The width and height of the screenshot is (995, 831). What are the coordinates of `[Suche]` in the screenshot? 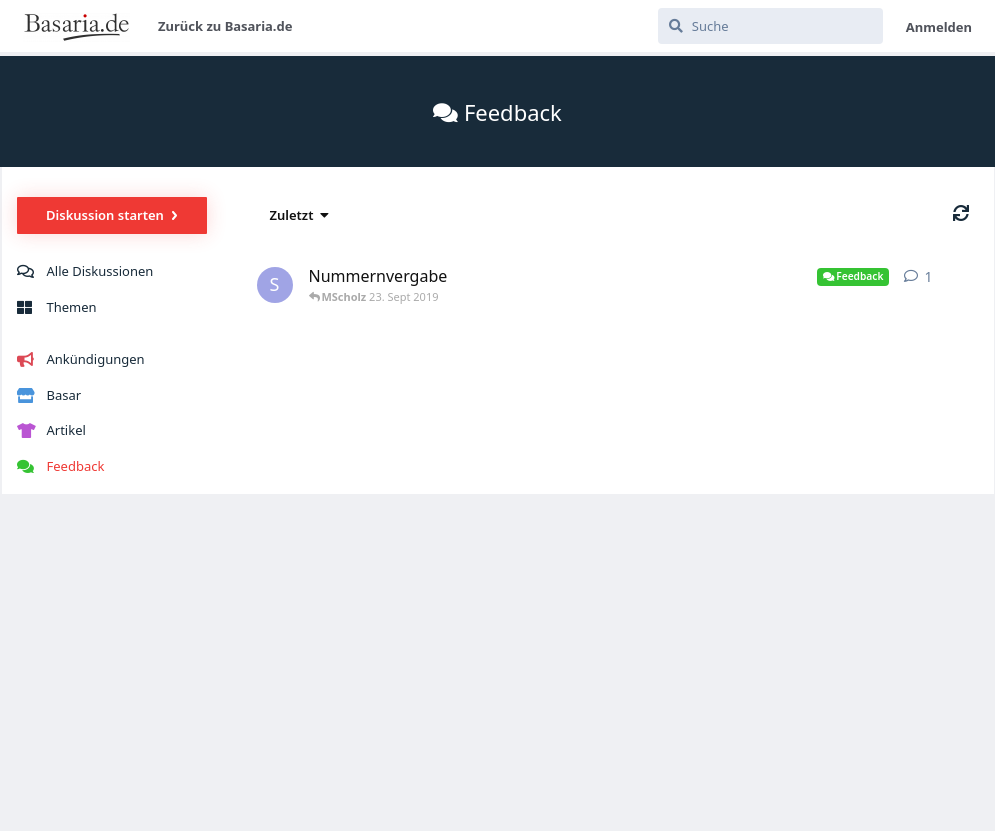 It's located at (770, 26).